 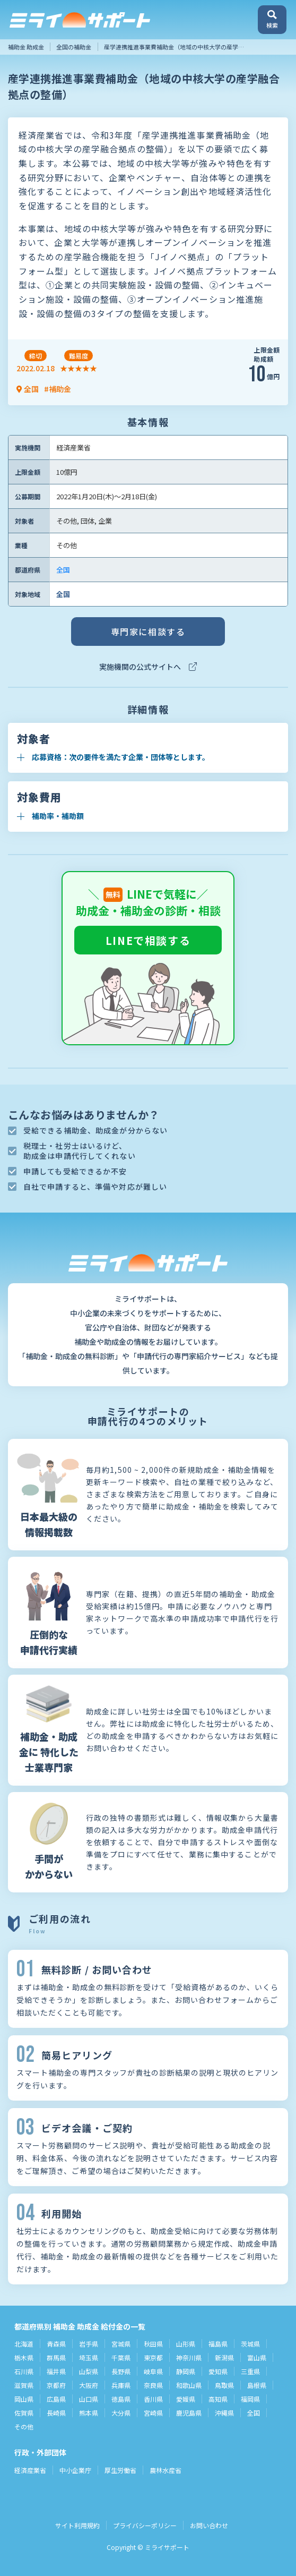 I want to click on 富山県, so click(x=256, y=2357).